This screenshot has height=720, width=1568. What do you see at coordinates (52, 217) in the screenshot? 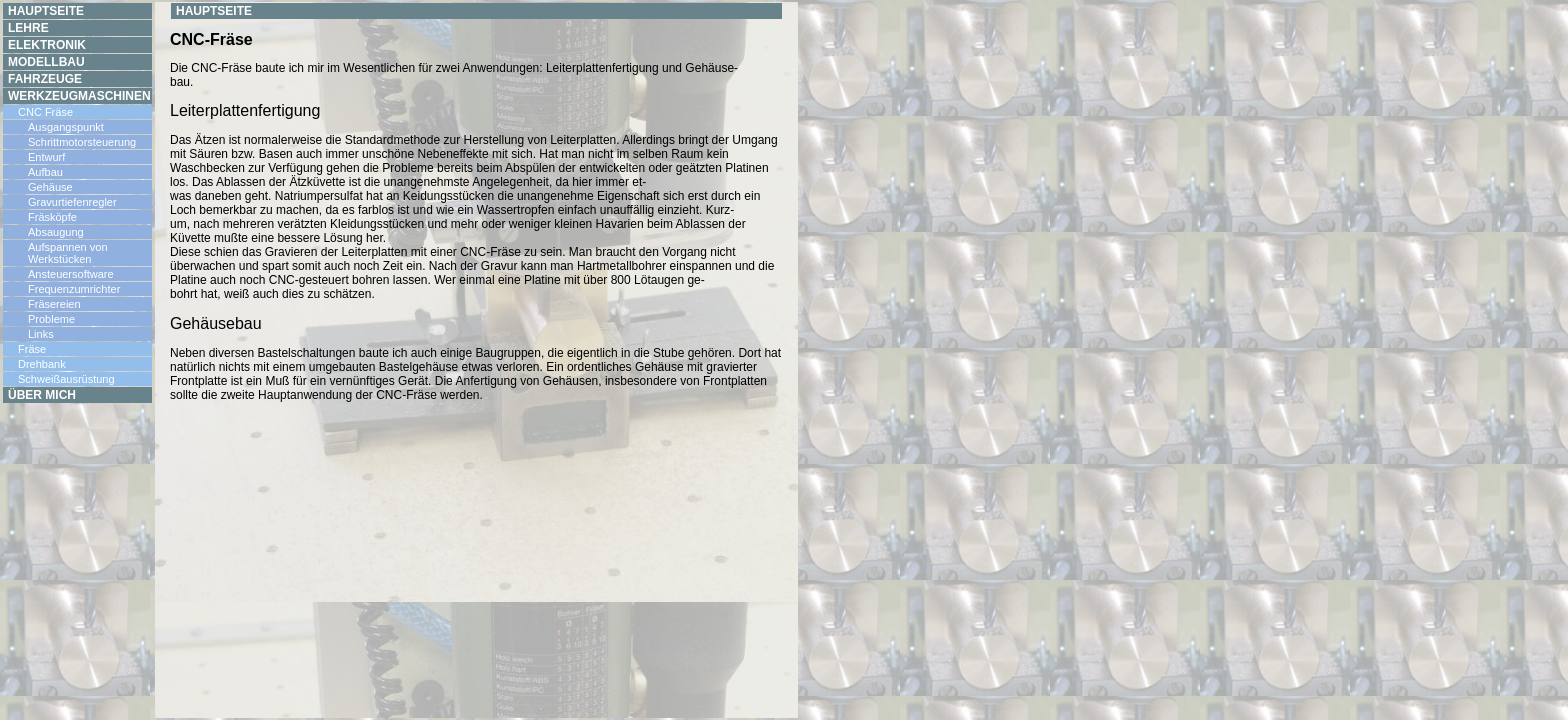
I see `Fräsköpfe` at bounding box center [52, 217].